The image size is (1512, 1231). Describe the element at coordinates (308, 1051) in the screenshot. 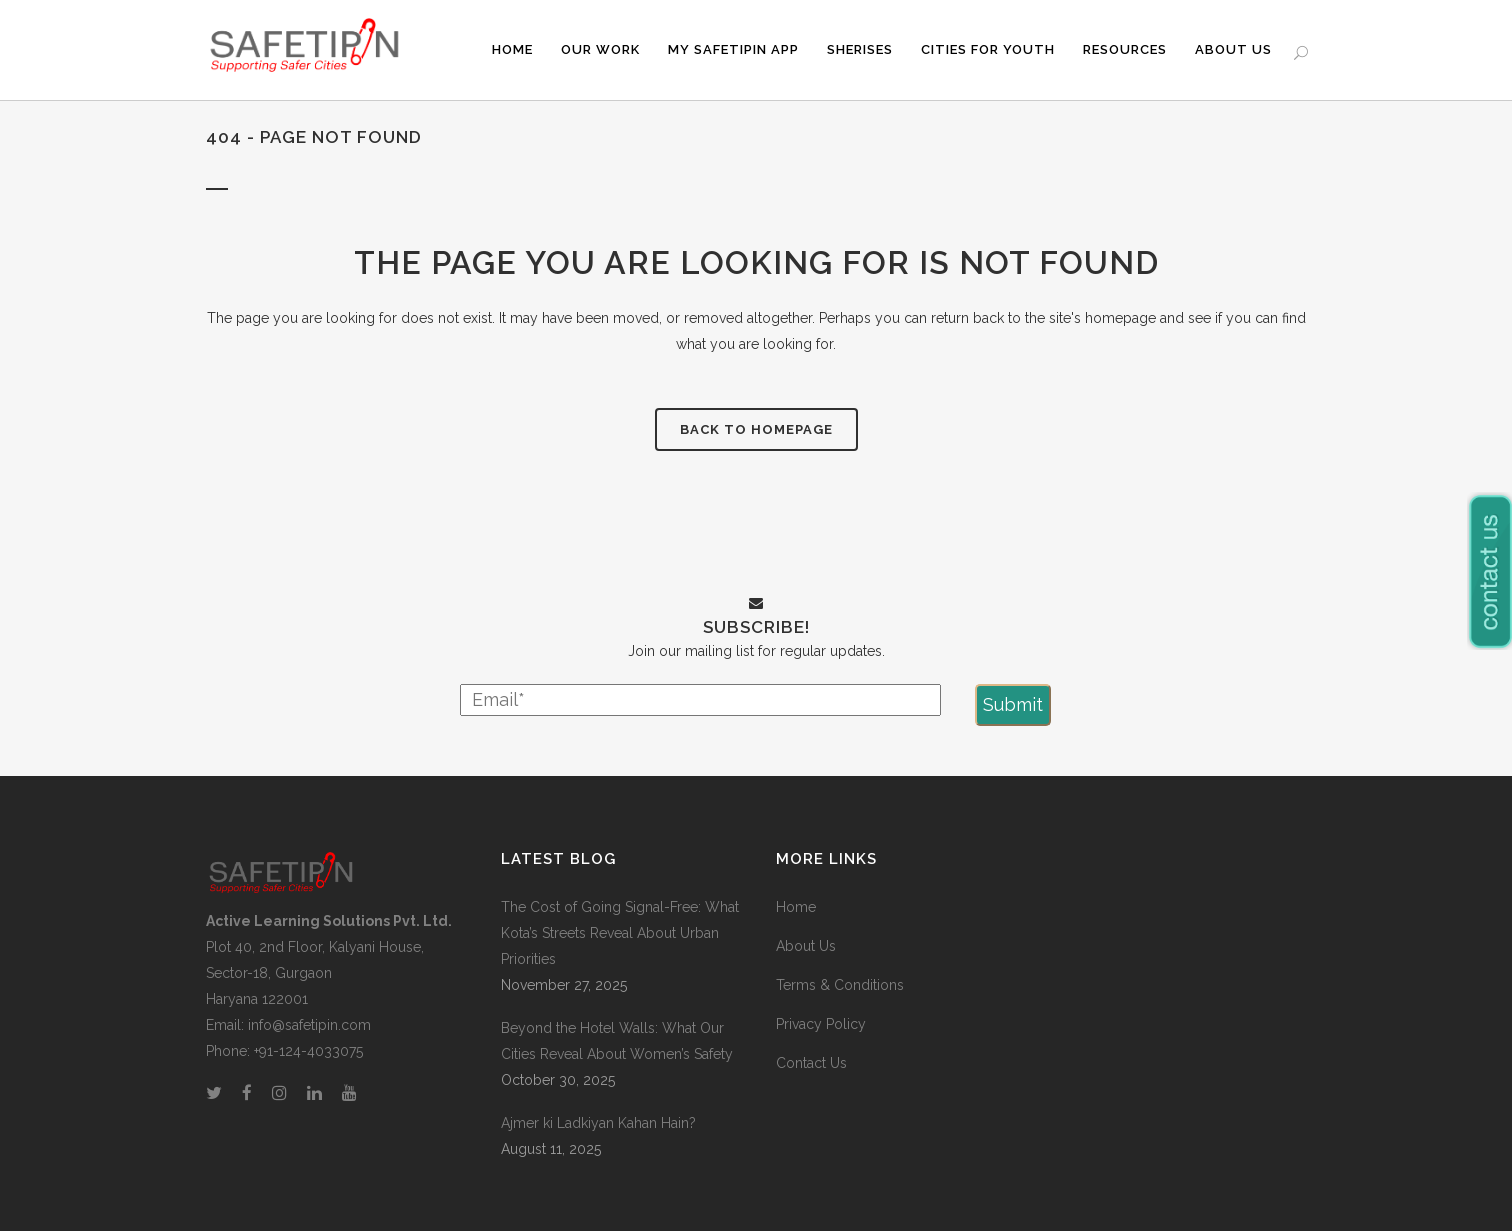

I see `+91-124-4033075` at that location.